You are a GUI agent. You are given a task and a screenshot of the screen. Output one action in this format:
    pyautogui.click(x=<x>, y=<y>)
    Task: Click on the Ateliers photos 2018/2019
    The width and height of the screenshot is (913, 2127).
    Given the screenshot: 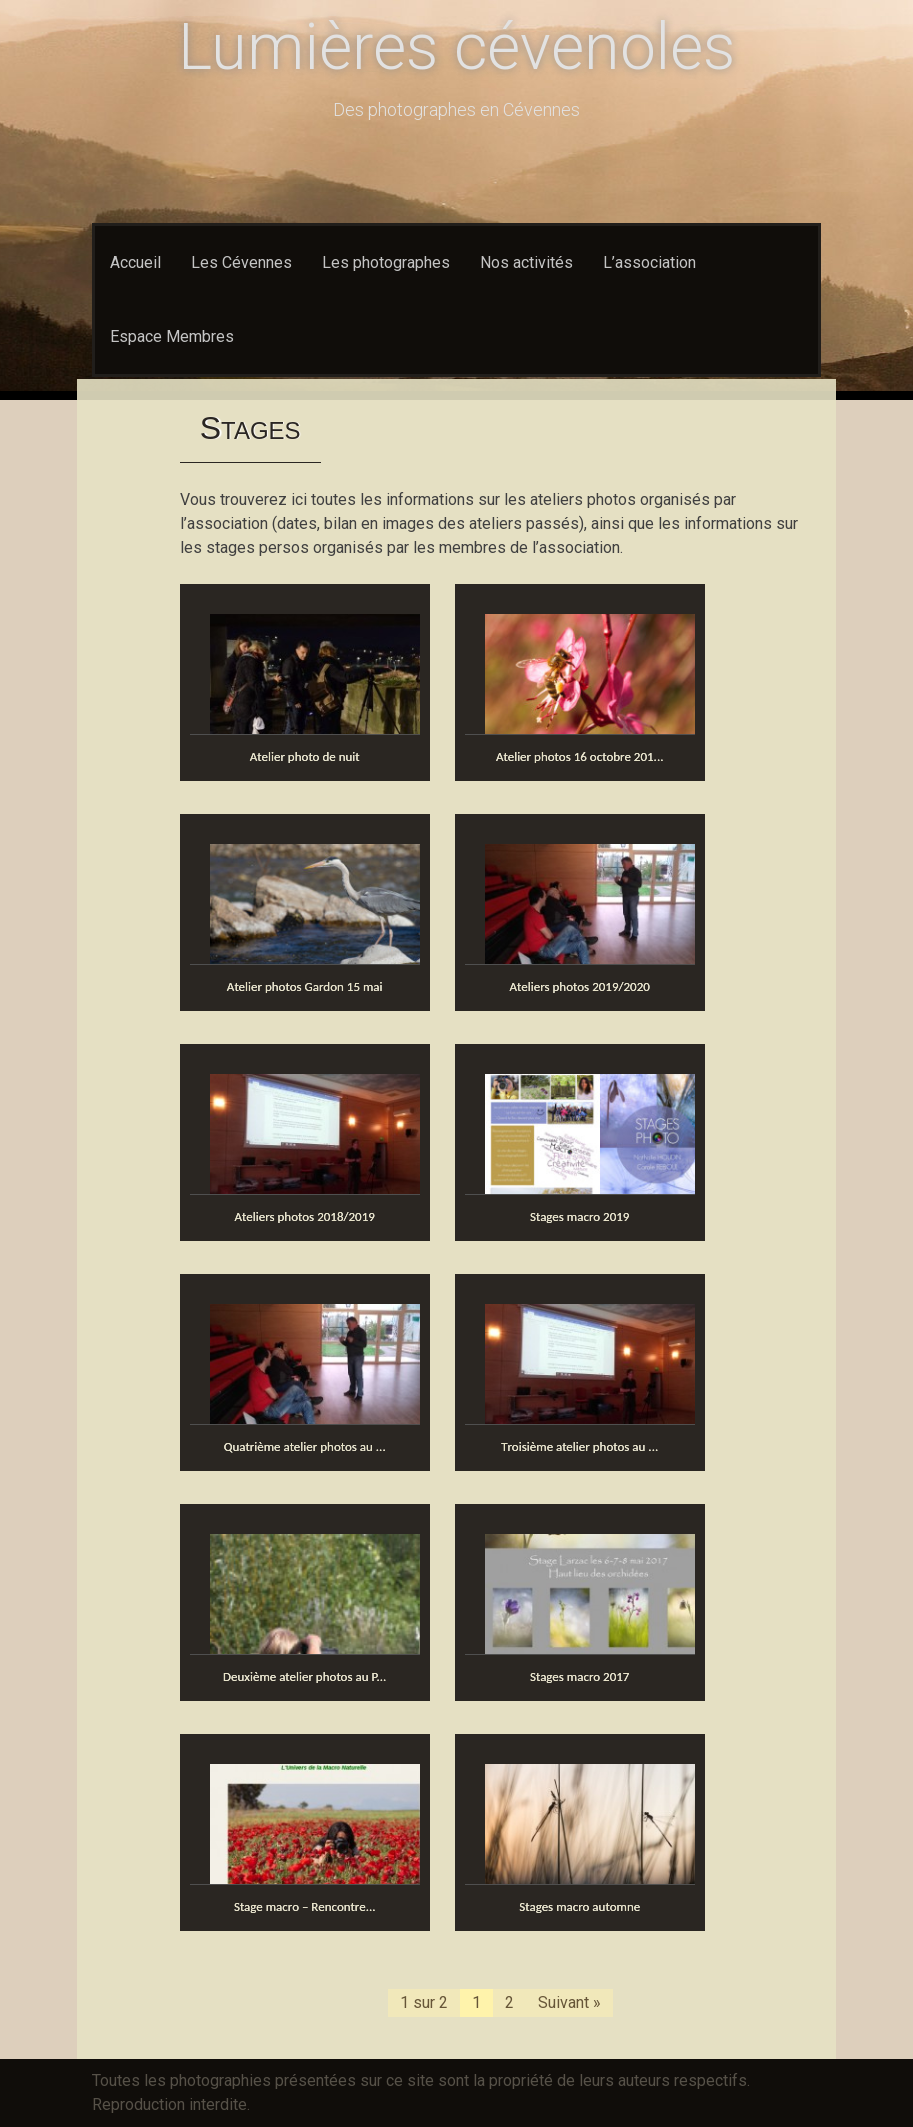 What is the action you would take?
    pyautogui.click(x=305, y=1216)
    